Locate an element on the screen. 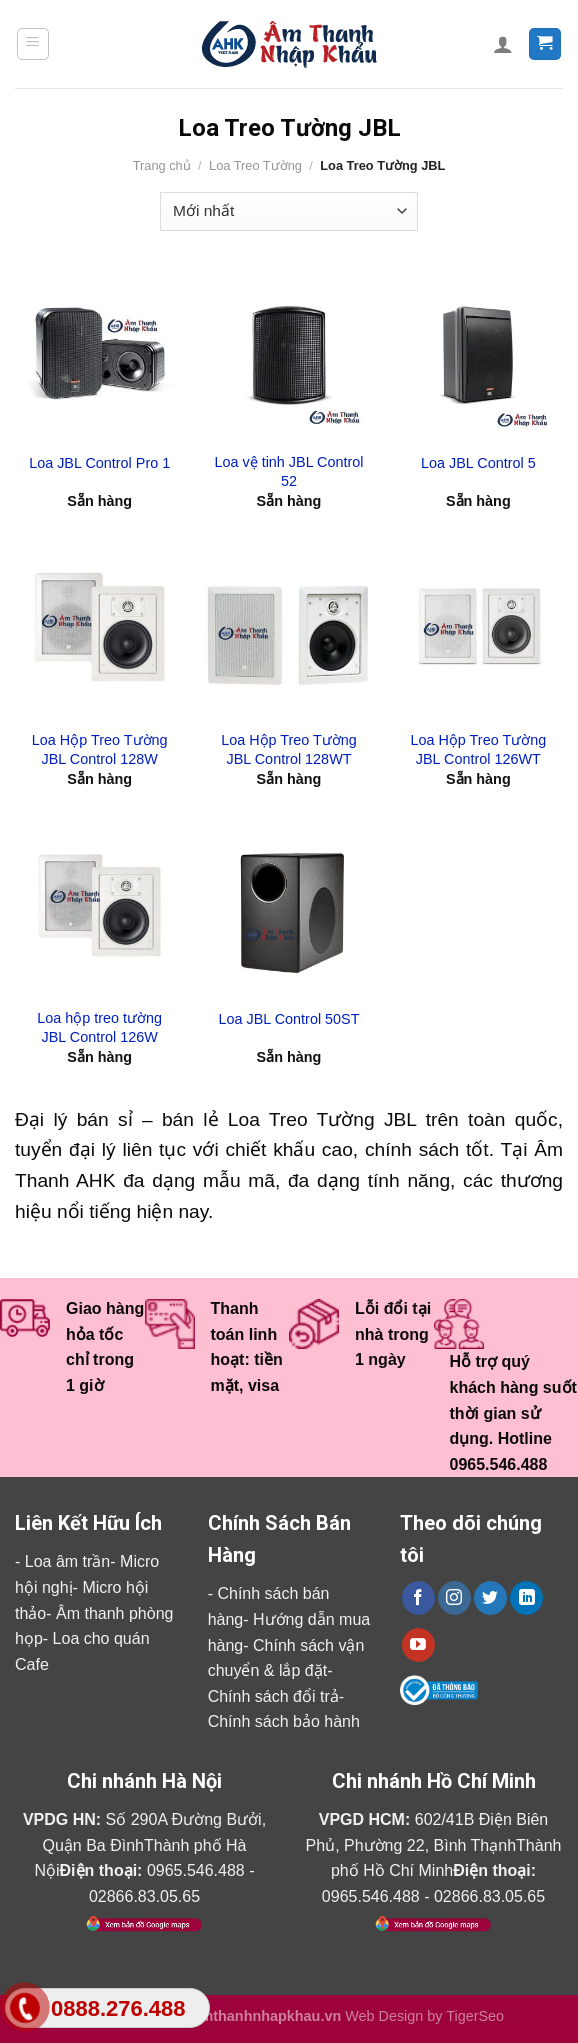 Image resolution: width=578 pixels, height=2043 pixels. Loa Hộp Treo Tường JBL Control 128W is located at coordinates (100, 749).